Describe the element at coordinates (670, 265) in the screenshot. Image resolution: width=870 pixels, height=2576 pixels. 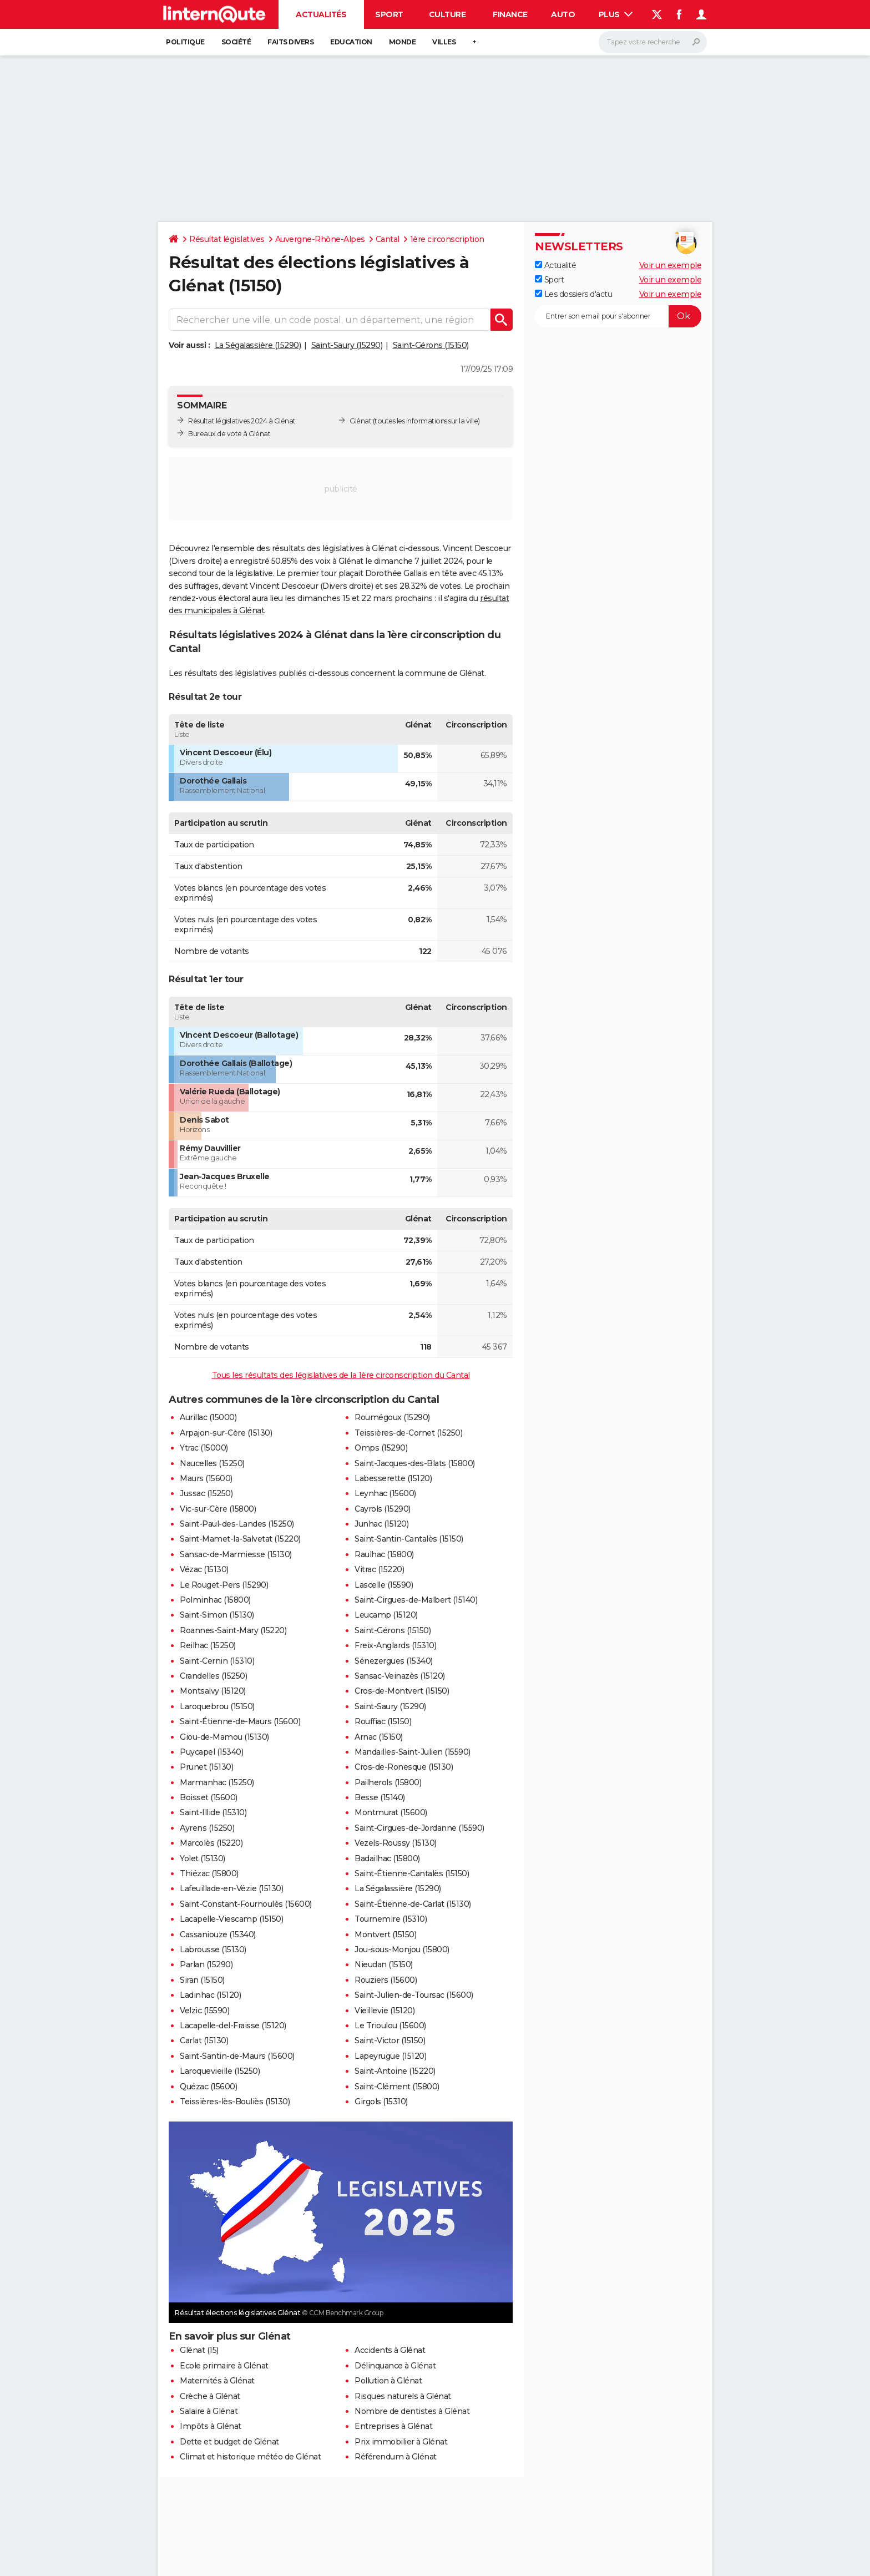
I see `Voir un exemple` at that location.